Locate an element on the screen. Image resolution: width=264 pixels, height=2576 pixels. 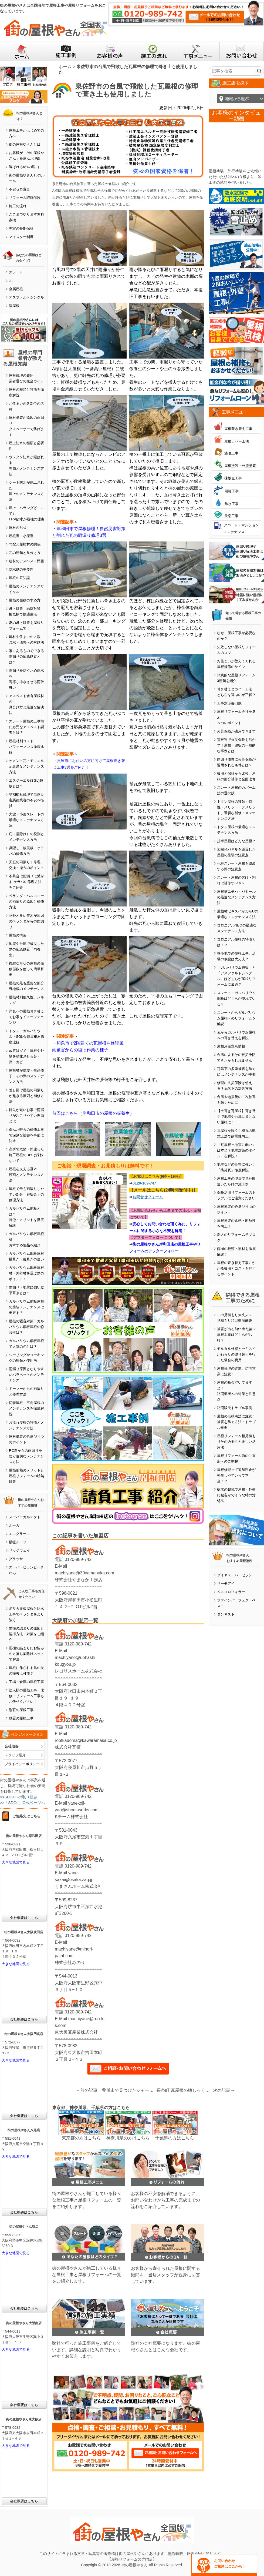
スレート・ガルバリウム鋼板はどちらが優れている？ is located at coordinates (236, 998).